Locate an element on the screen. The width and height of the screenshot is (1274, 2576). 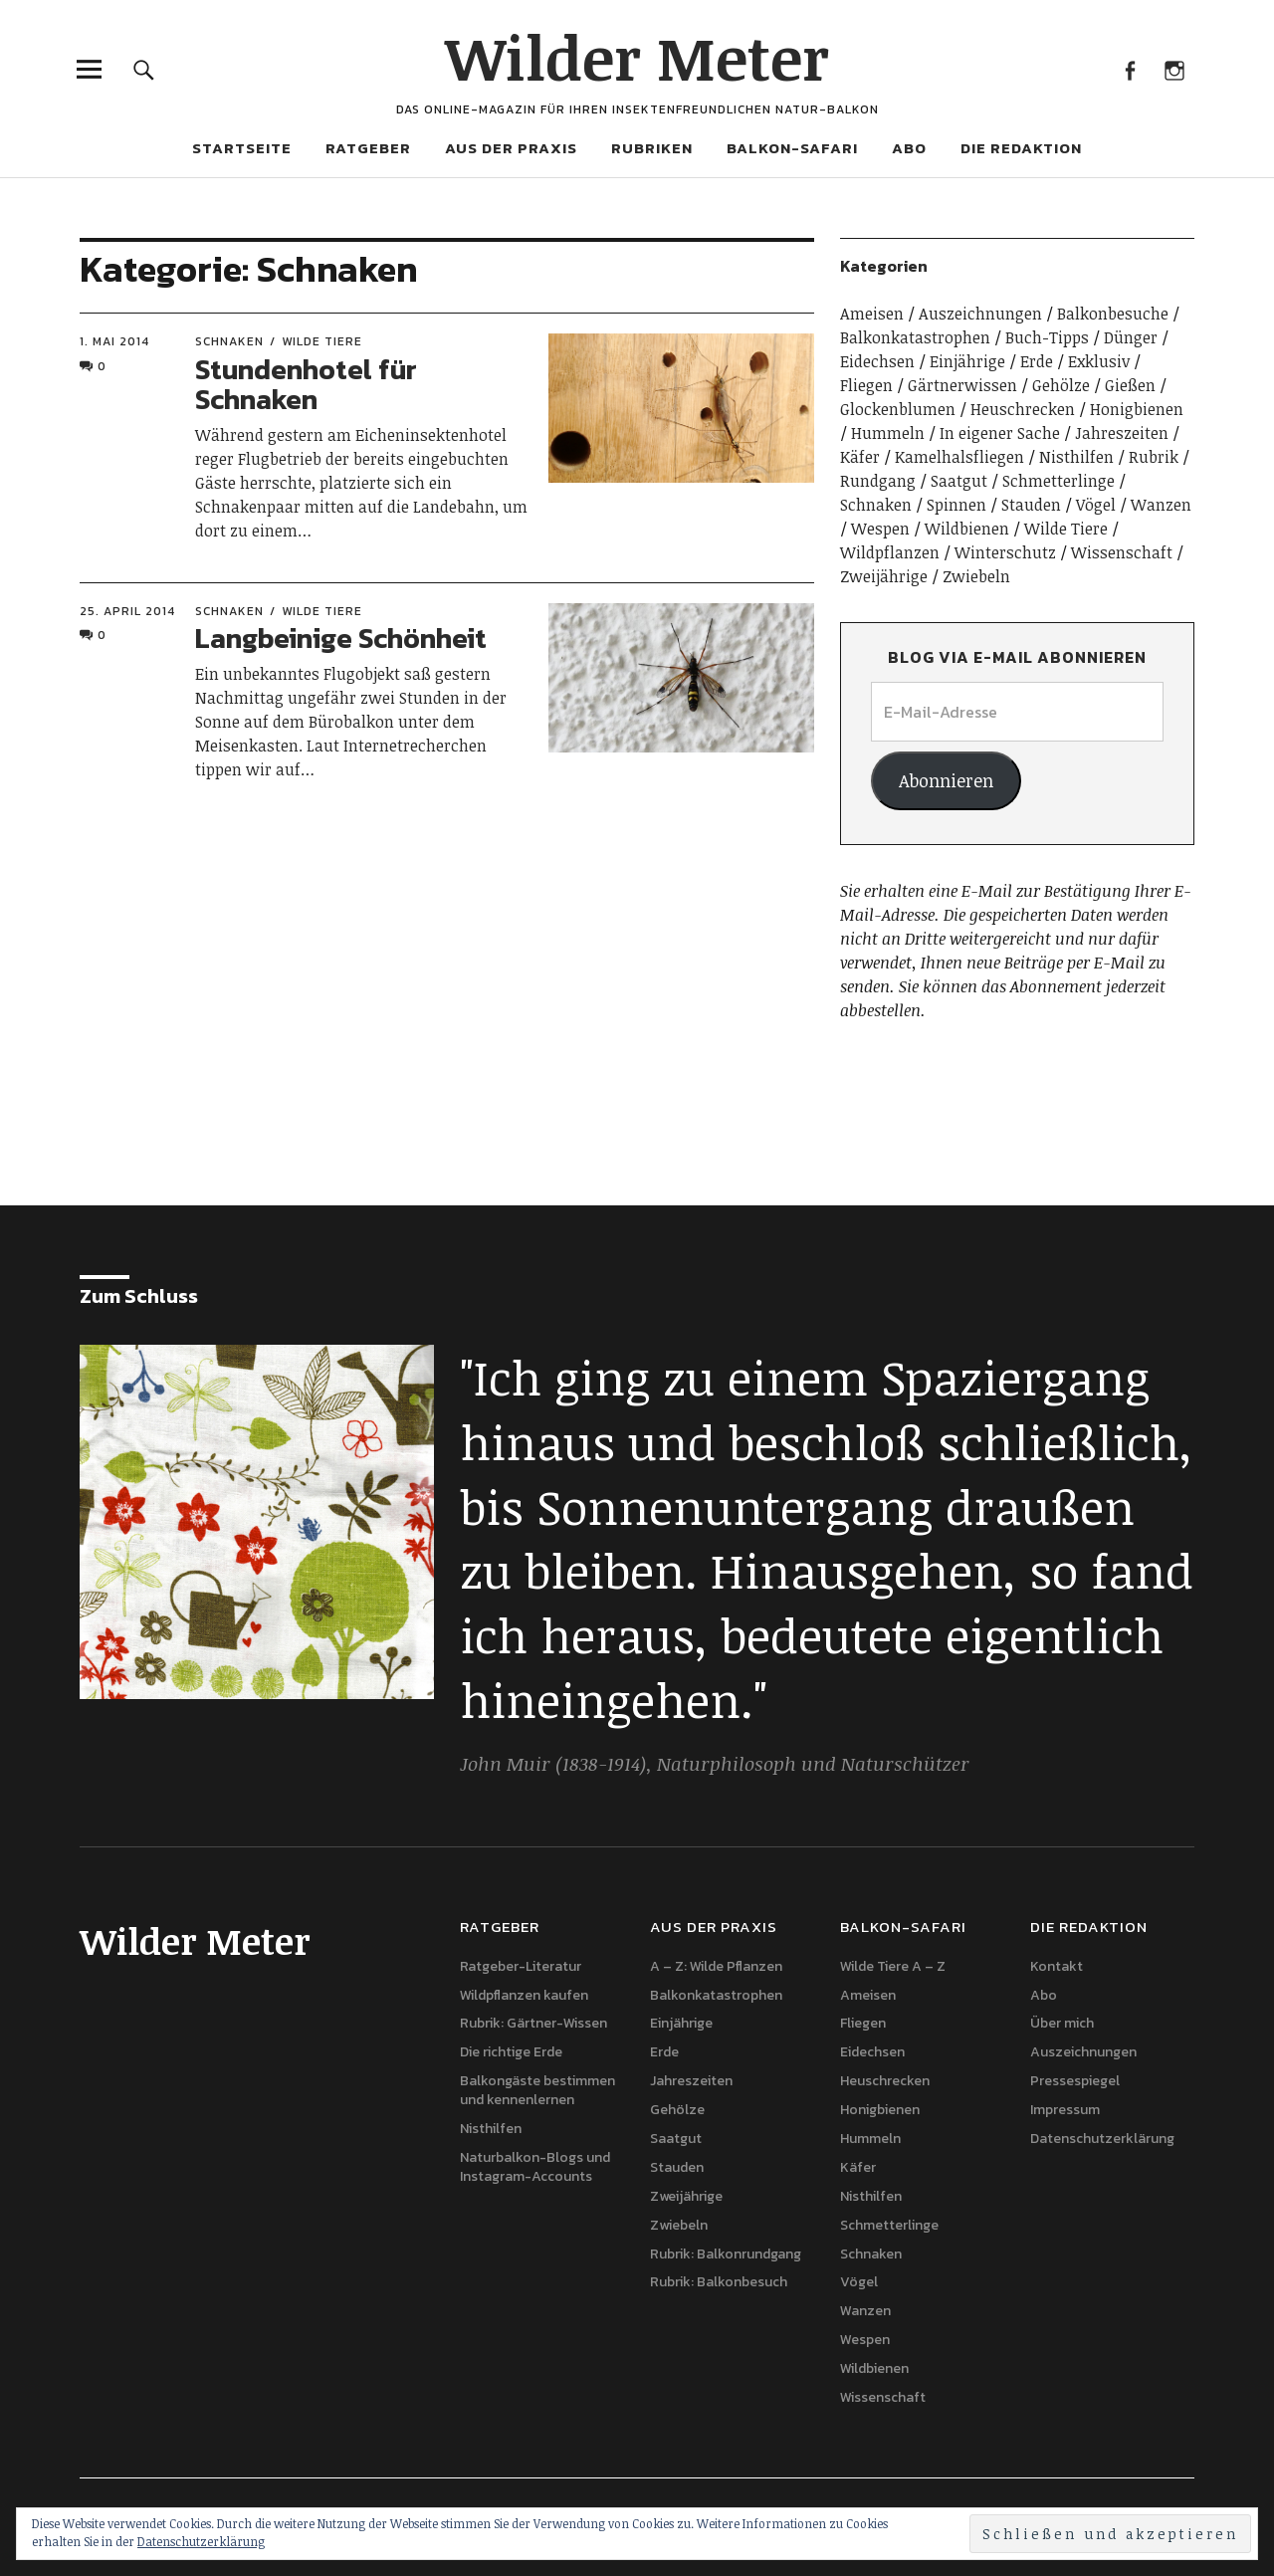
Winterschutz is located at coordinates (1005, 552).